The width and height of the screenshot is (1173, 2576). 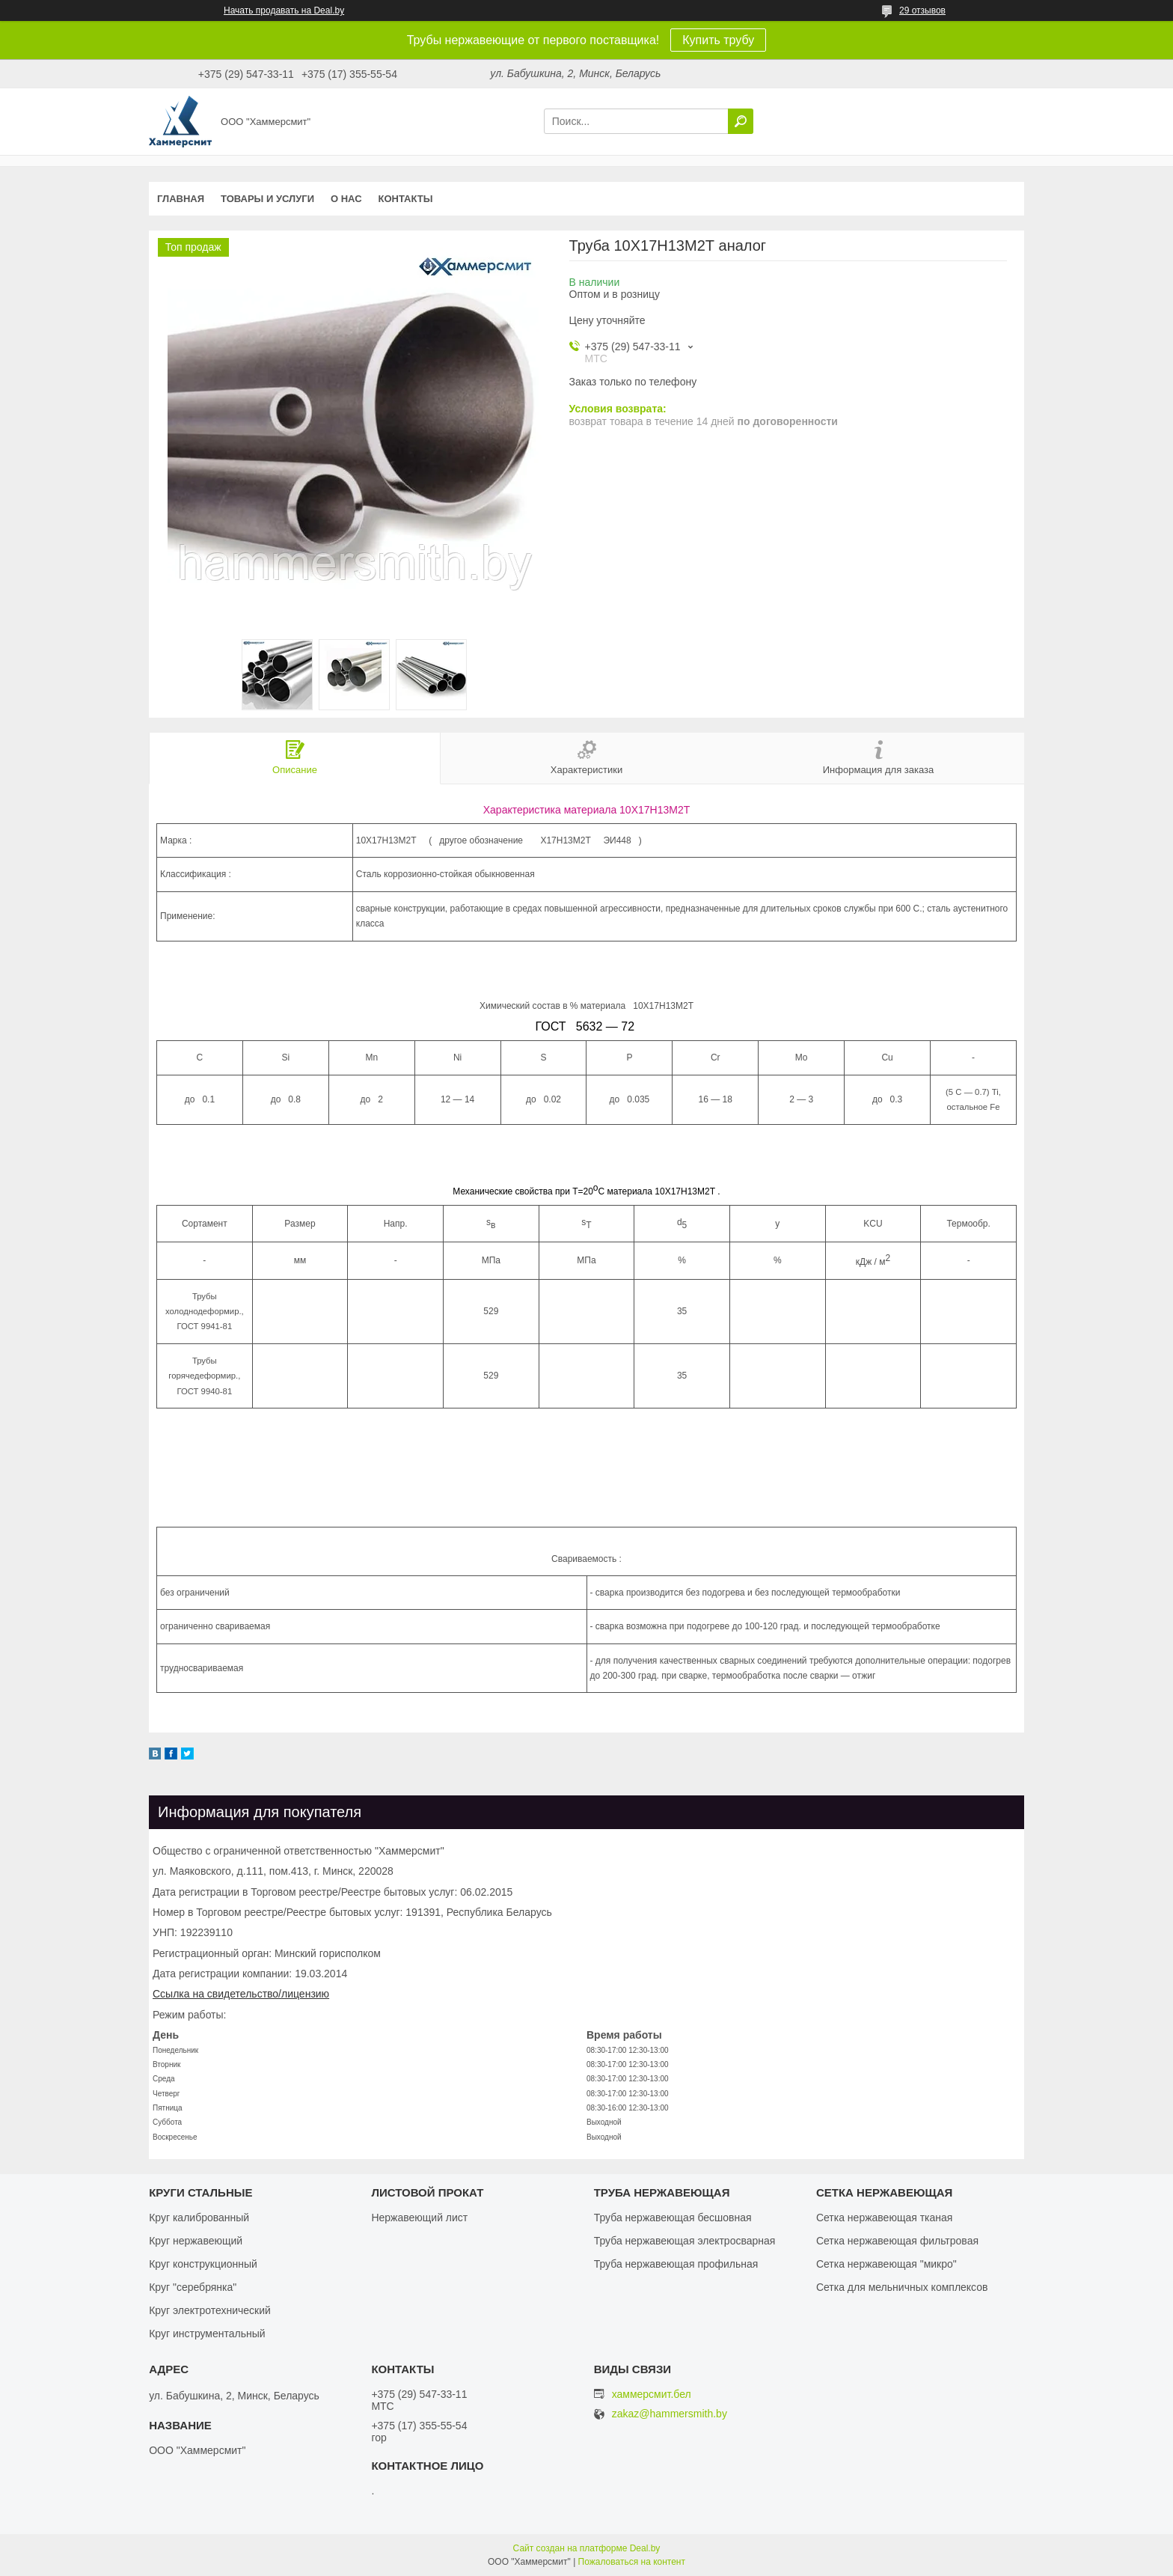 I want to click on Труба нержавеющая профильная, so click(x=676, y=2264).